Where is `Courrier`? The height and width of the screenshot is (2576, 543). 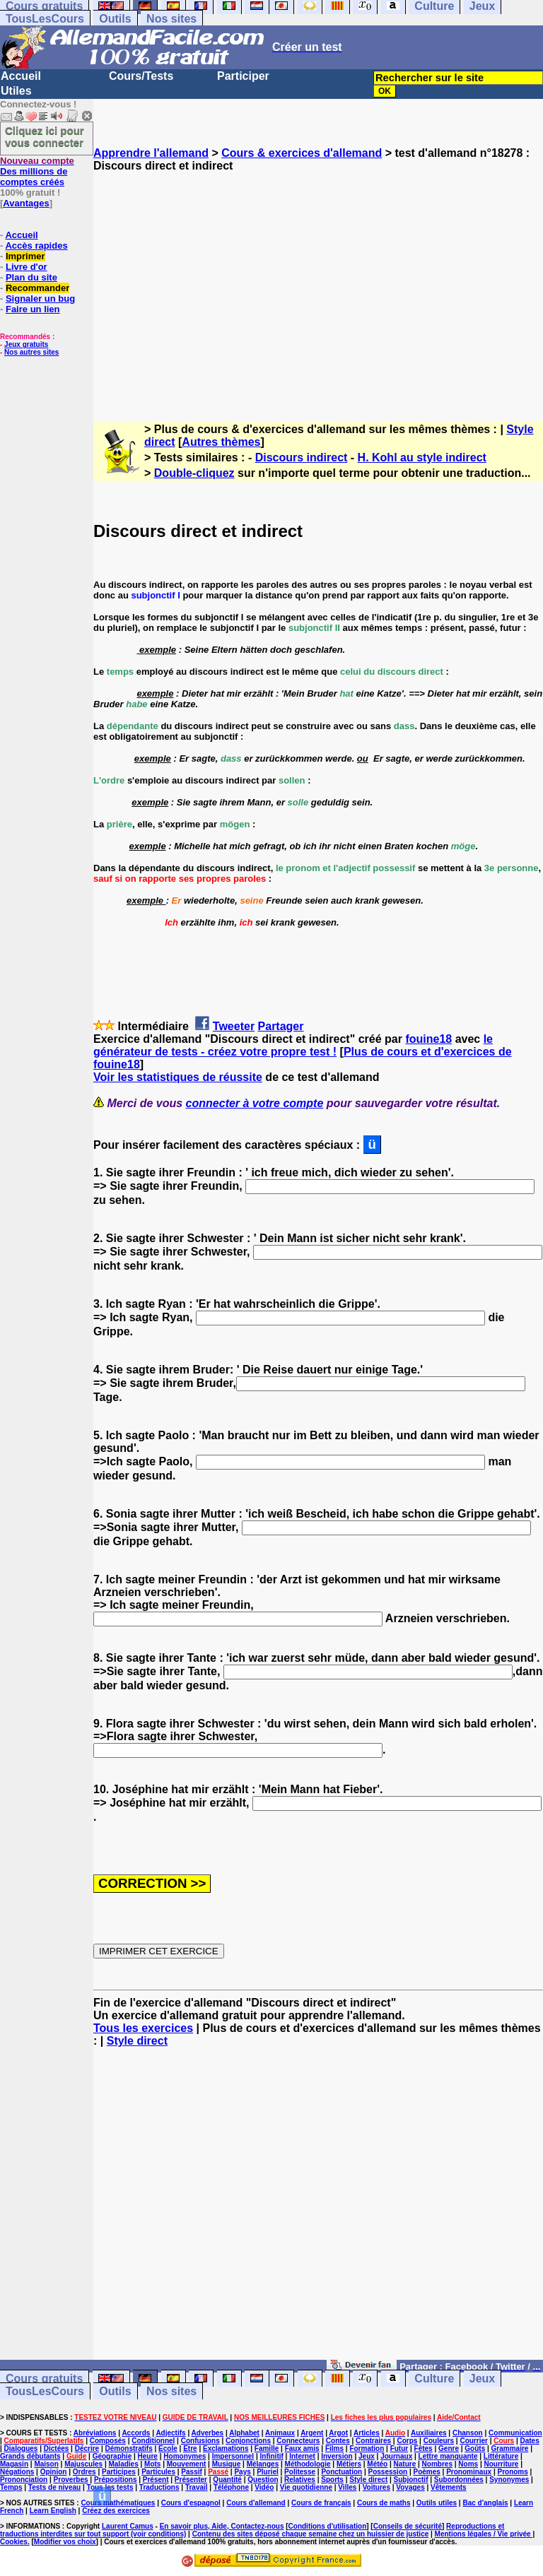 Courrier is located at coordinates (473, 2441).